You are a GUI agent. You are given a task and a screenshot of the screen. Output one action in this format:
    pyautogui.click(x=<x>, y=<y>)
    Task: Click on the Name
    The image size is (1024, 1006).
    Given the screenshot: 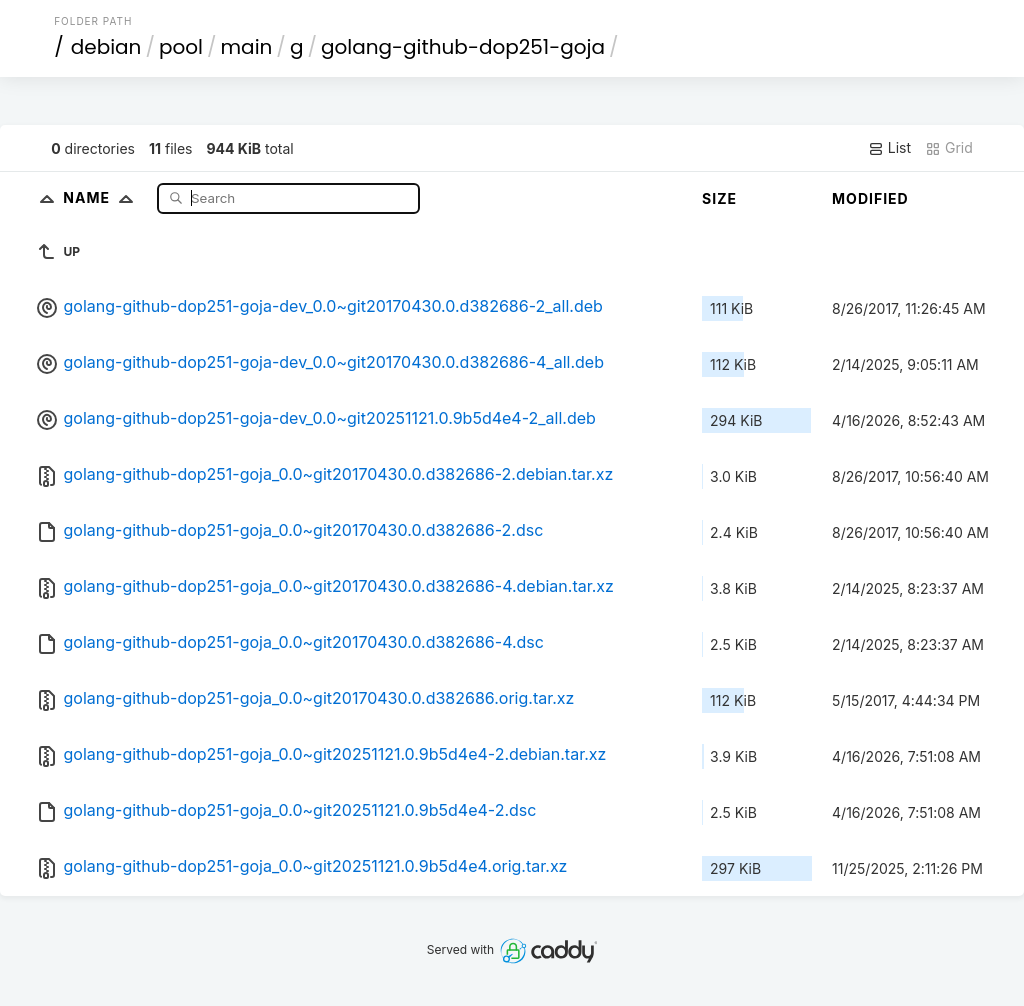 What is the action you would take?
    pyautogui.click(x=102, y=197)
    